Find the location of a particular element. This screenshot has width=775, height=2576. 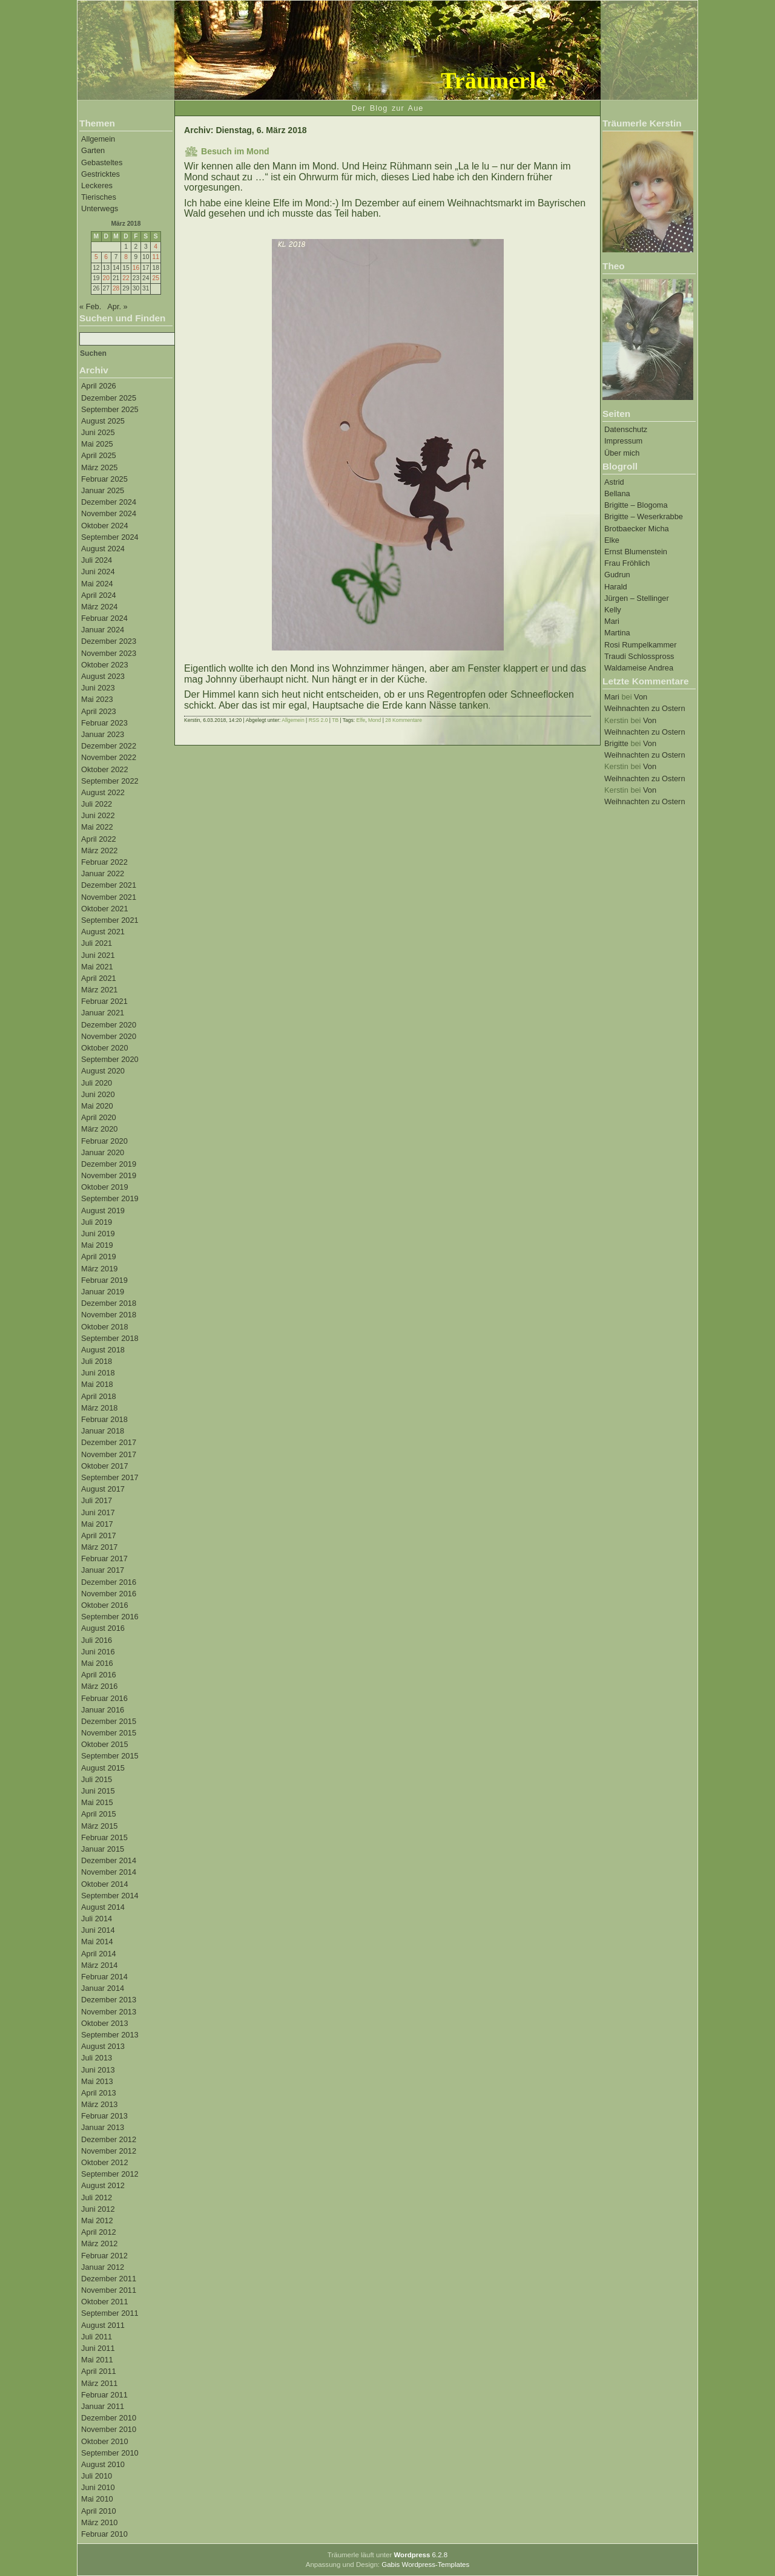

März 2017 is located at coordinates (99, 1547).